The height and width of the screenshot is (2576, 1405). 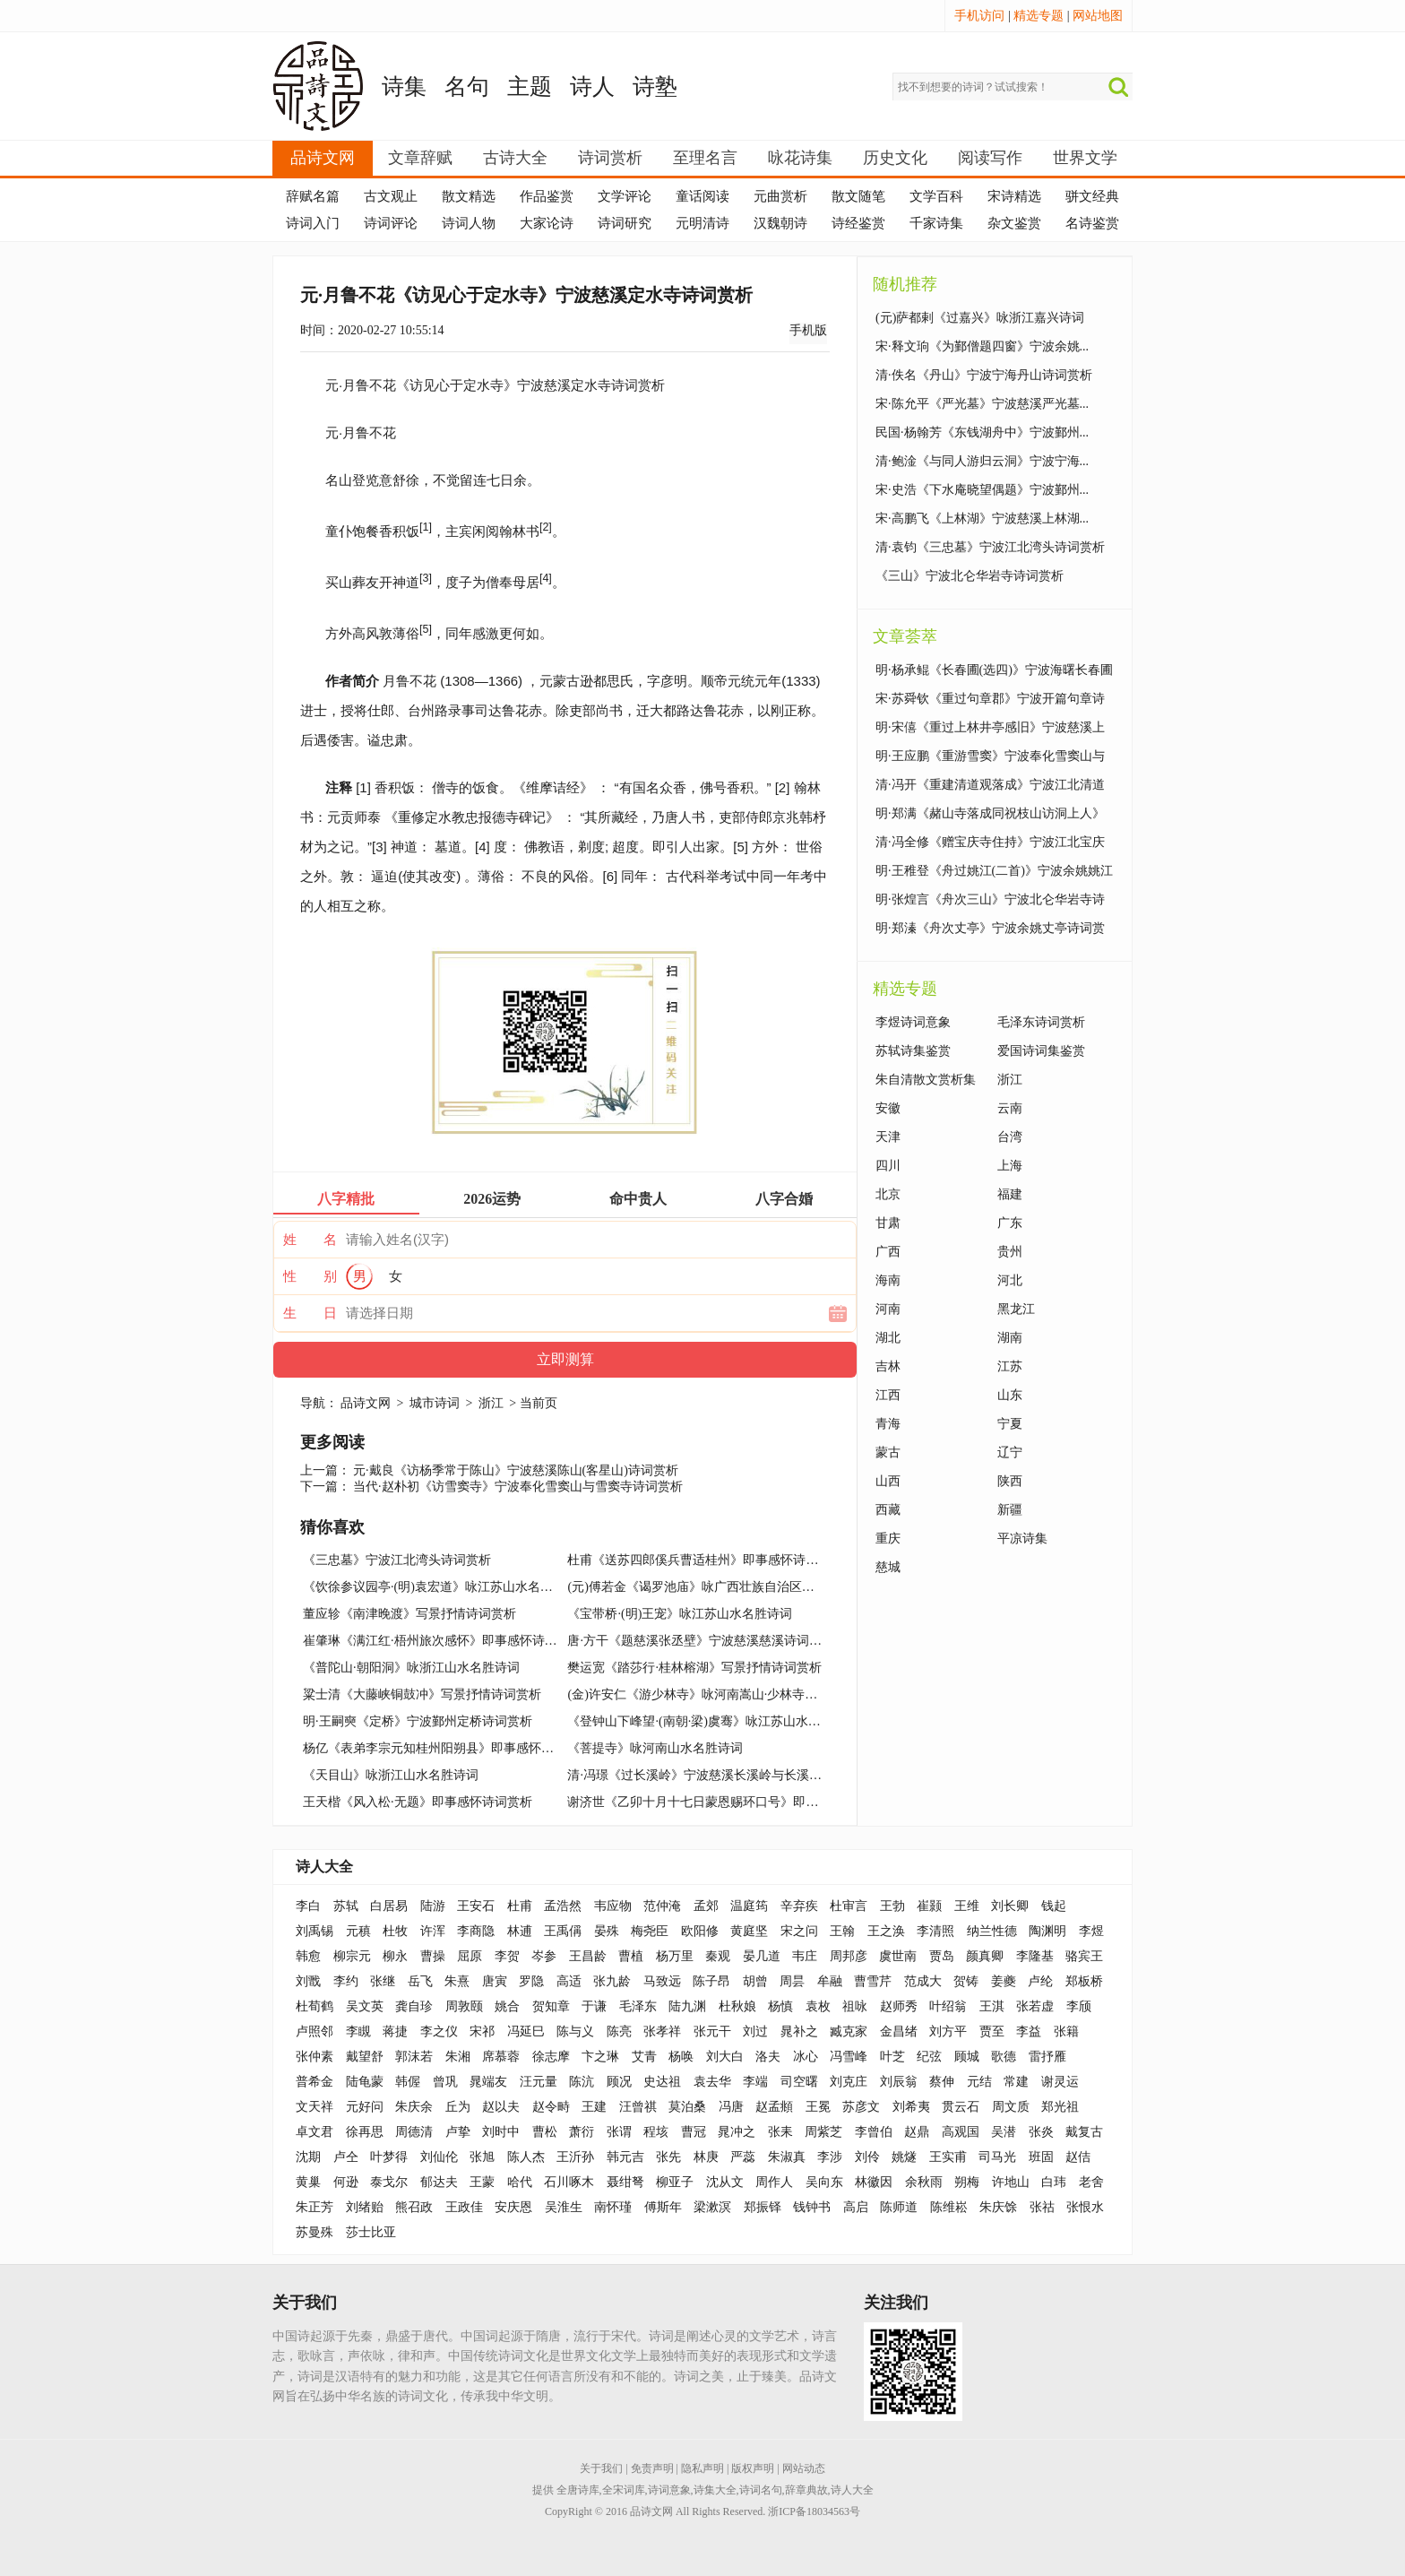 I want to click on 湖南, so click(x=1009, y=1337).